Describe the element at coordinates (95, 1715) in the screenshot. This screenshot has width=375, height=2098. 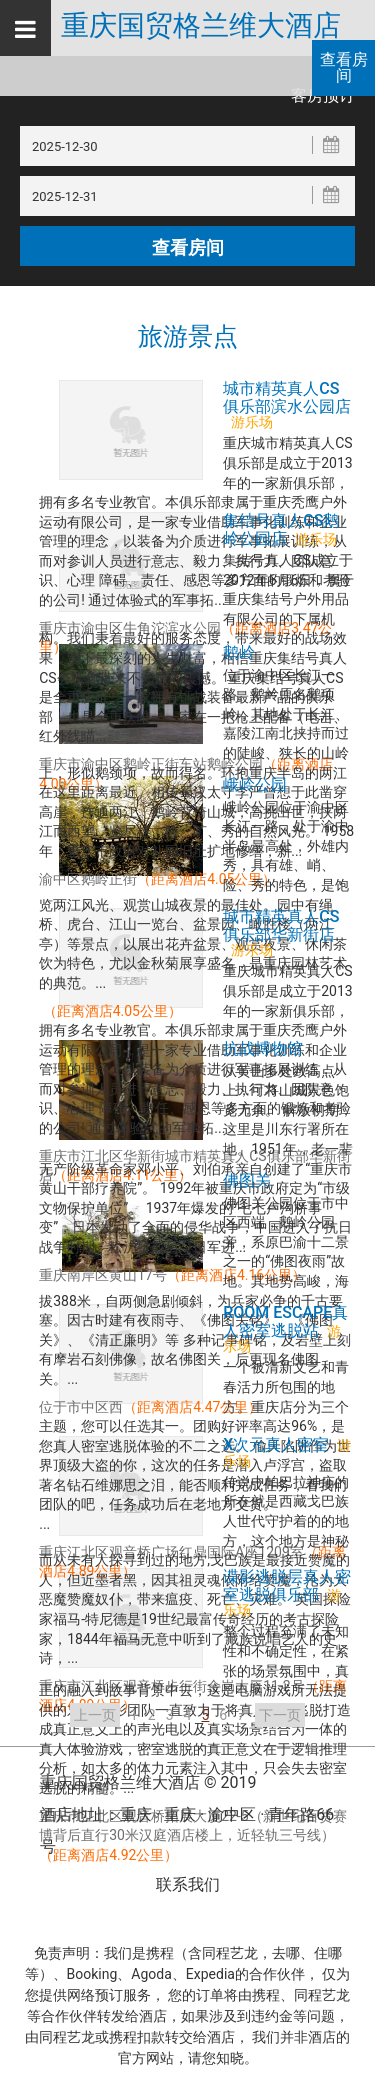
I see `上一页` at that location.